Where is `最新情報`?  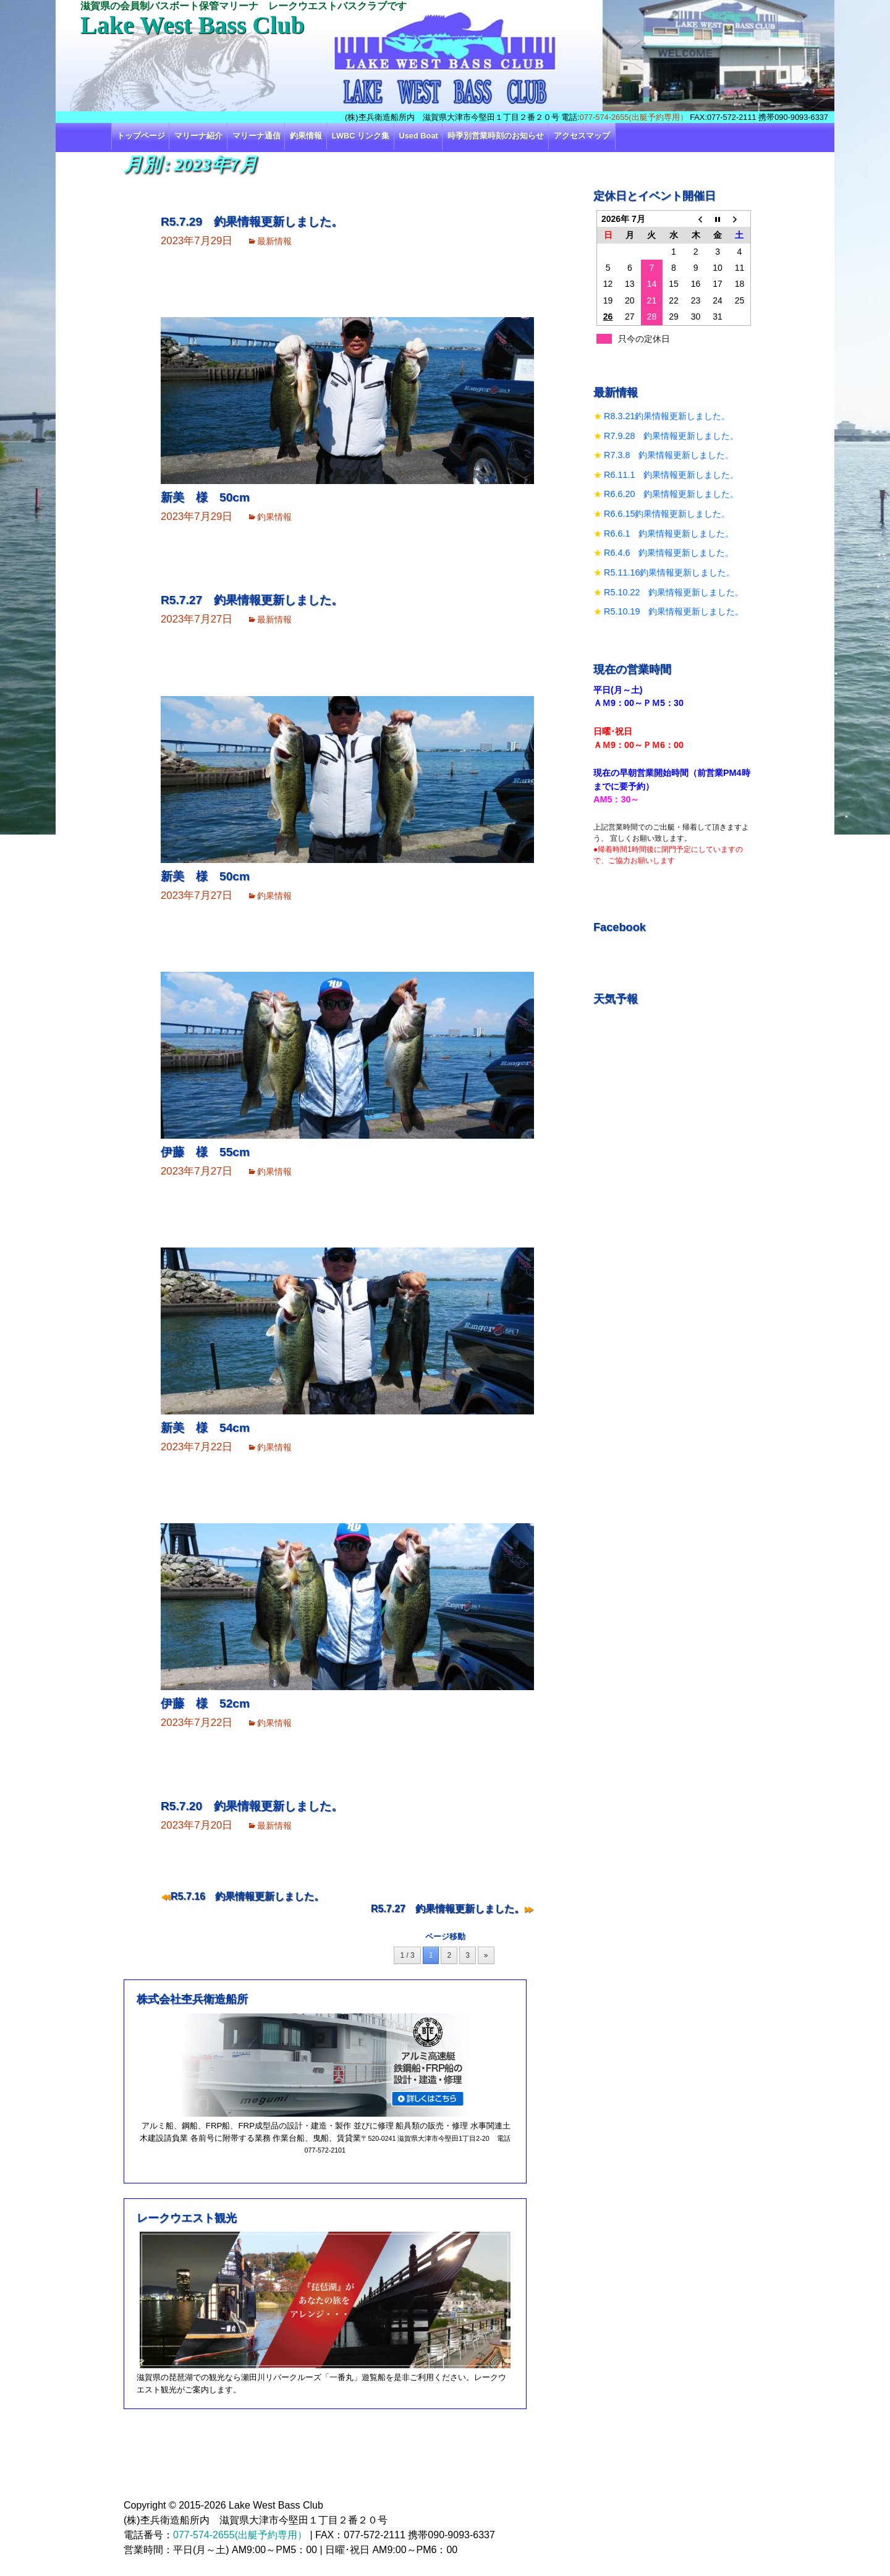
最新情報 is located at coordinates (274, 241).